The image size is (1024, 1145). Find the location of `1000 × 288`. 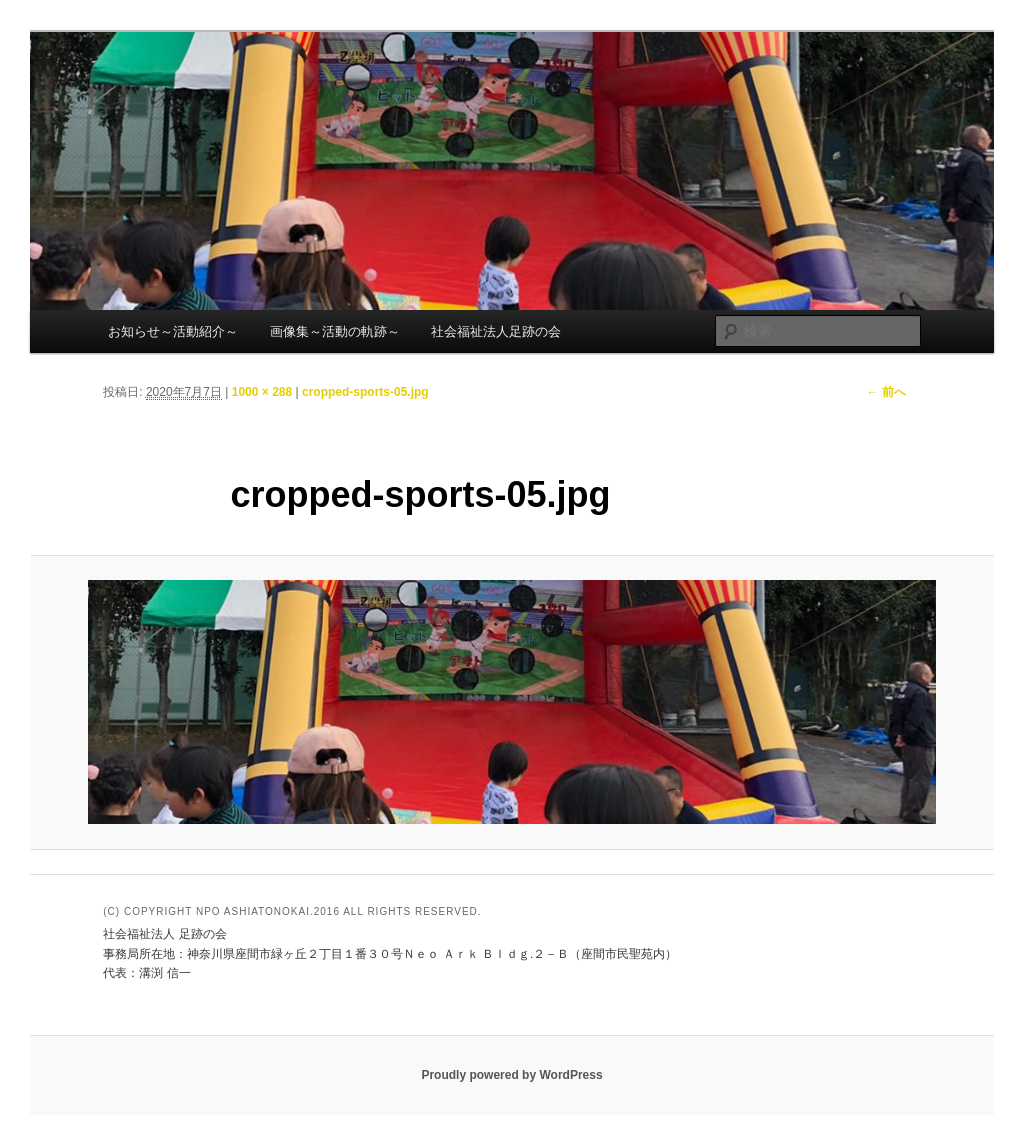

1000 × 288 is located at coordinates (262, 392).